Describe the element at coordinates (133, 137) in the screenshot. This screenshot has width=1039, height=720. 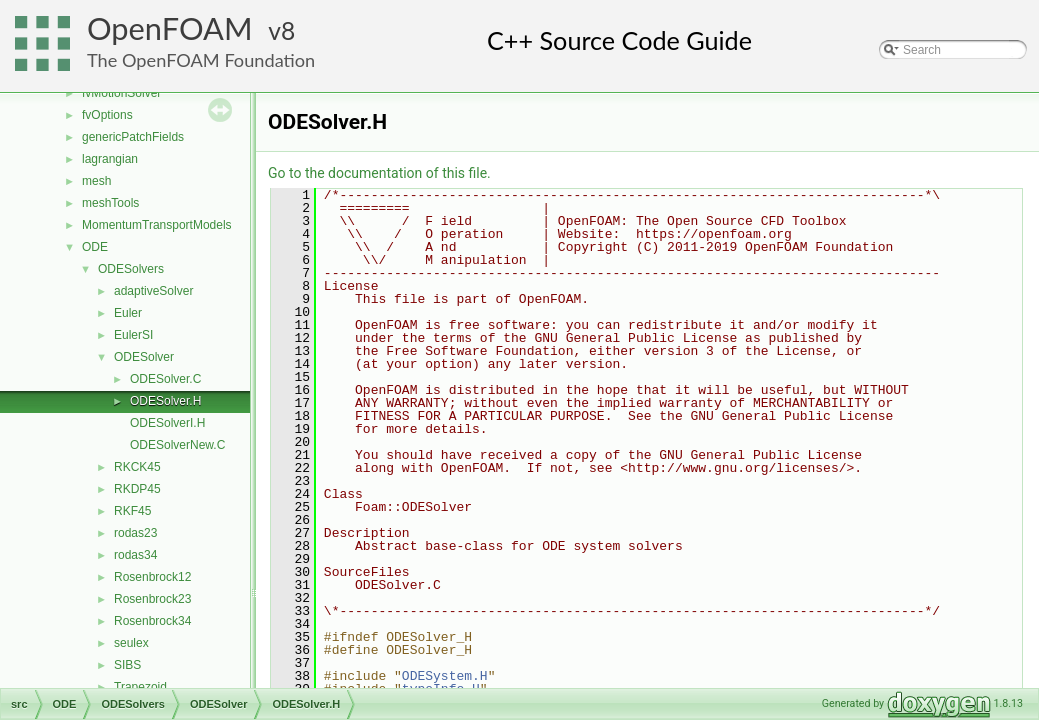
I see `genericPatchFields` at that location.